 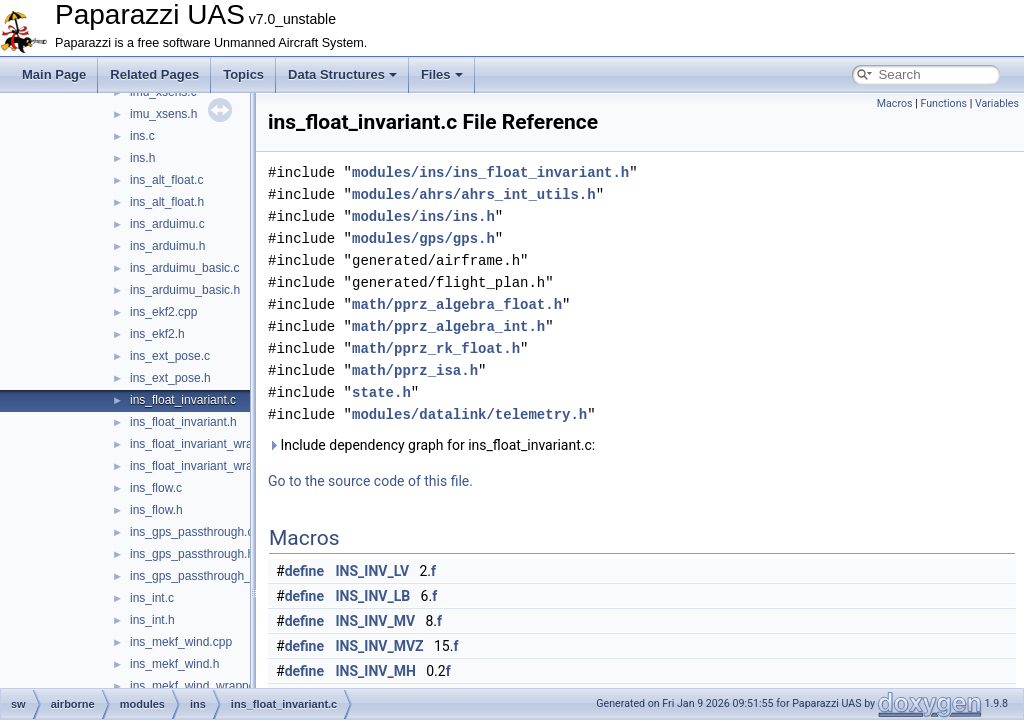 What do you see at coordinates (442, 74) in the screenshot?
I see `Files` at bounding box center [442, 74].